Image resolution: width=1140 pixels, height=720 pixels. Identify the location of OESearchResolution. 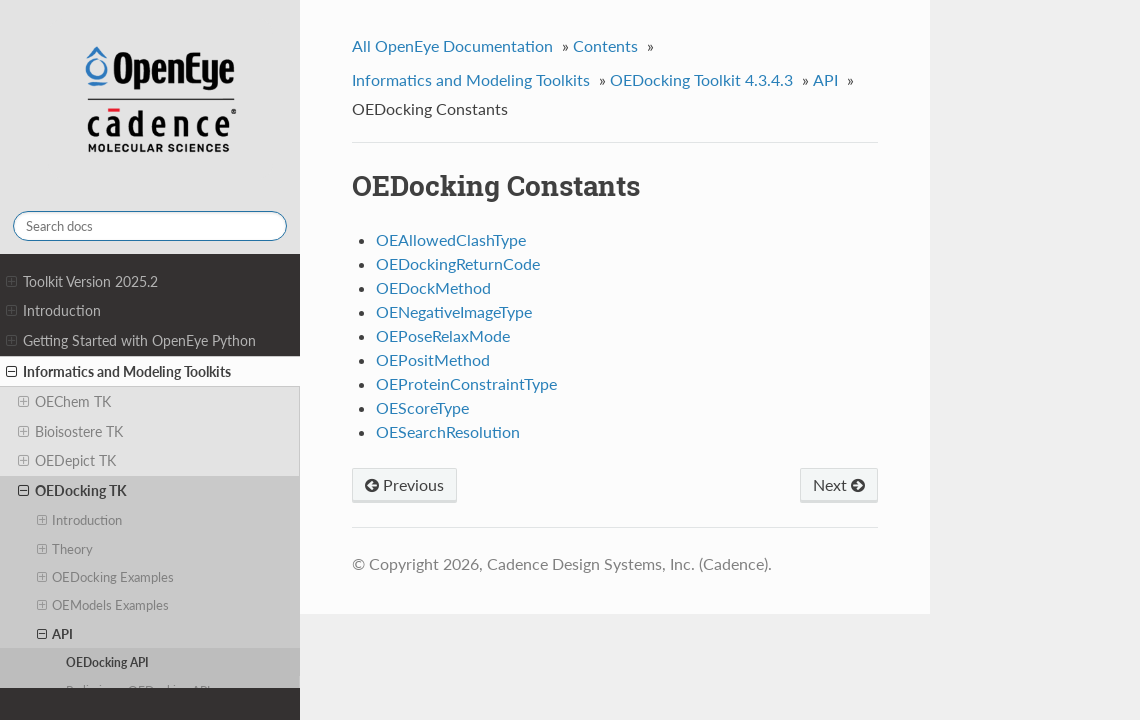
(448, 431).